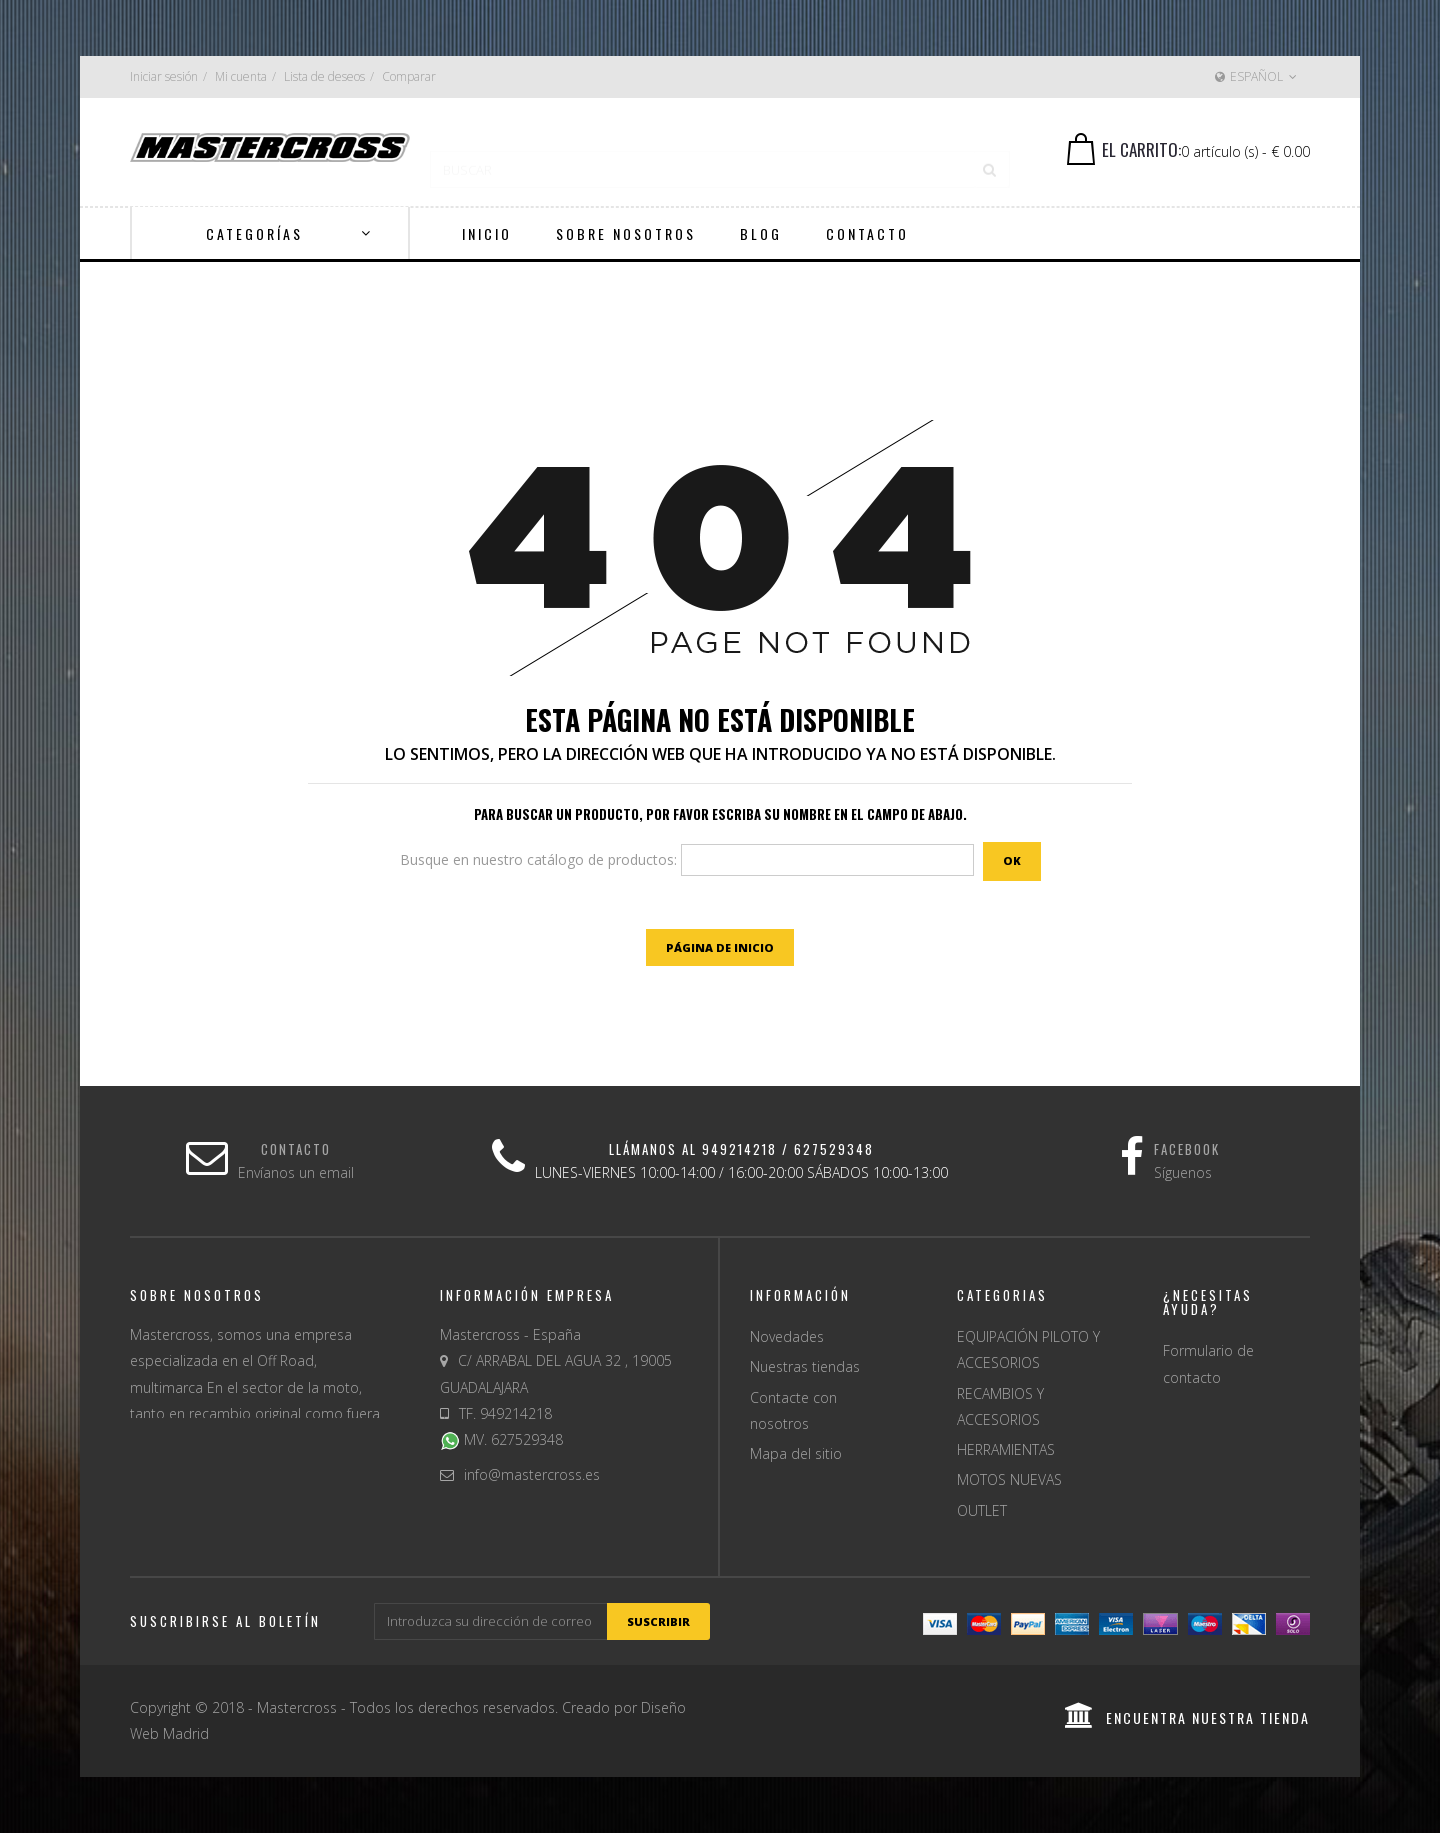  I want to click on HERRAMIENTAS, so click(1006, 1449).